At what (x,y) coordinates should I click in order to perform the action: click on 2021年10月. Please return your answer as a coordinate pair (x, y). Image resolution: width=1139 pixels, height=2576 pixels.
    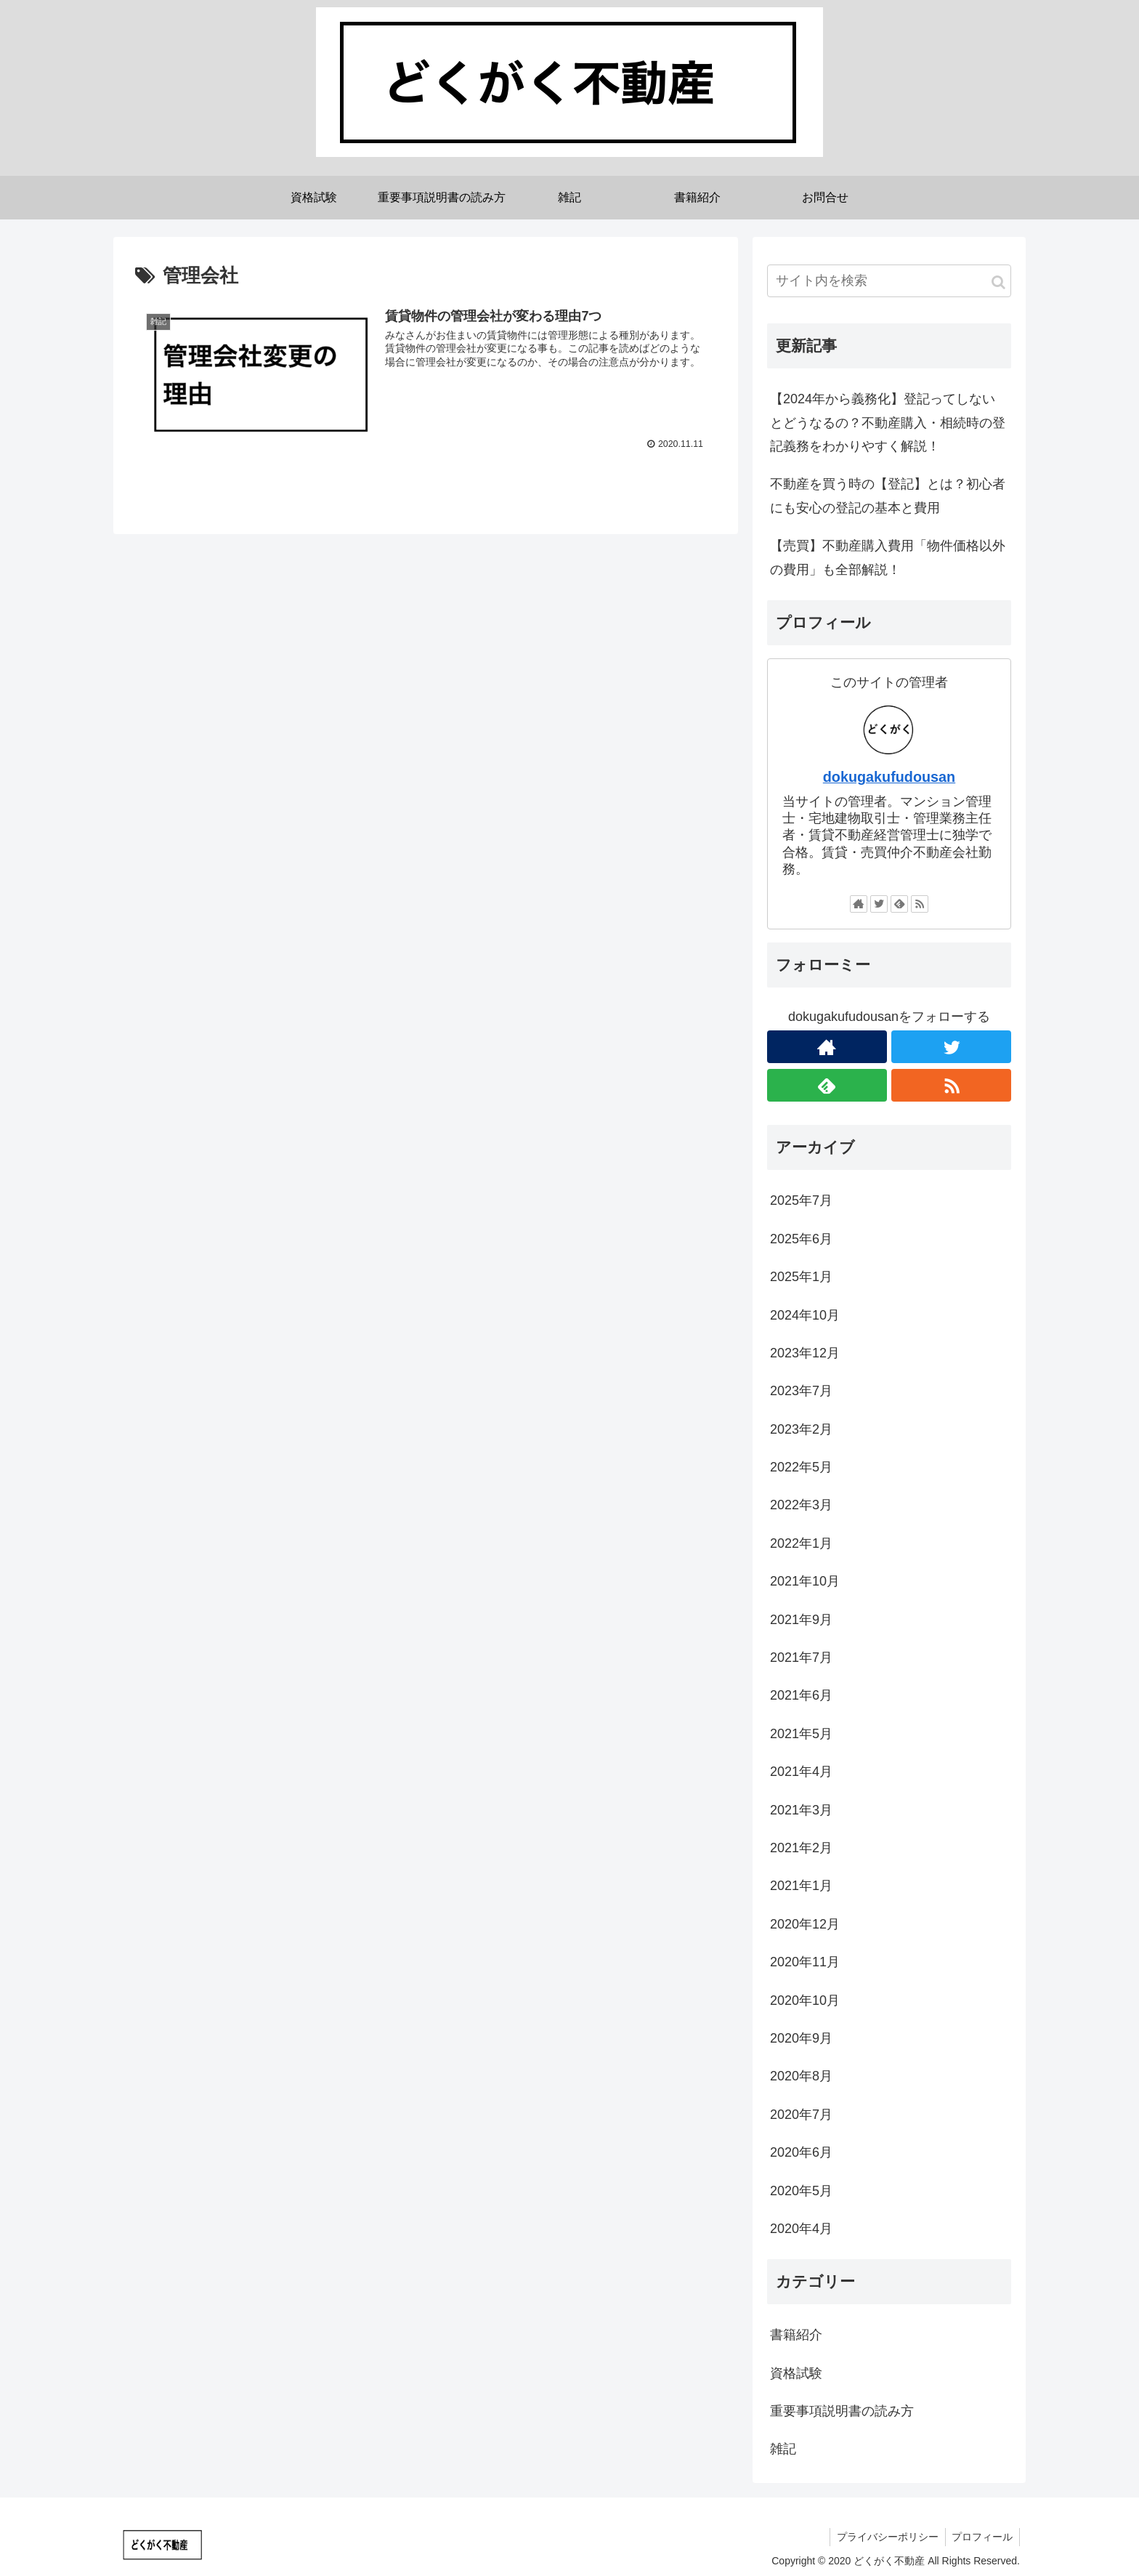
    Looking at the image, I should click on (805, 1581).